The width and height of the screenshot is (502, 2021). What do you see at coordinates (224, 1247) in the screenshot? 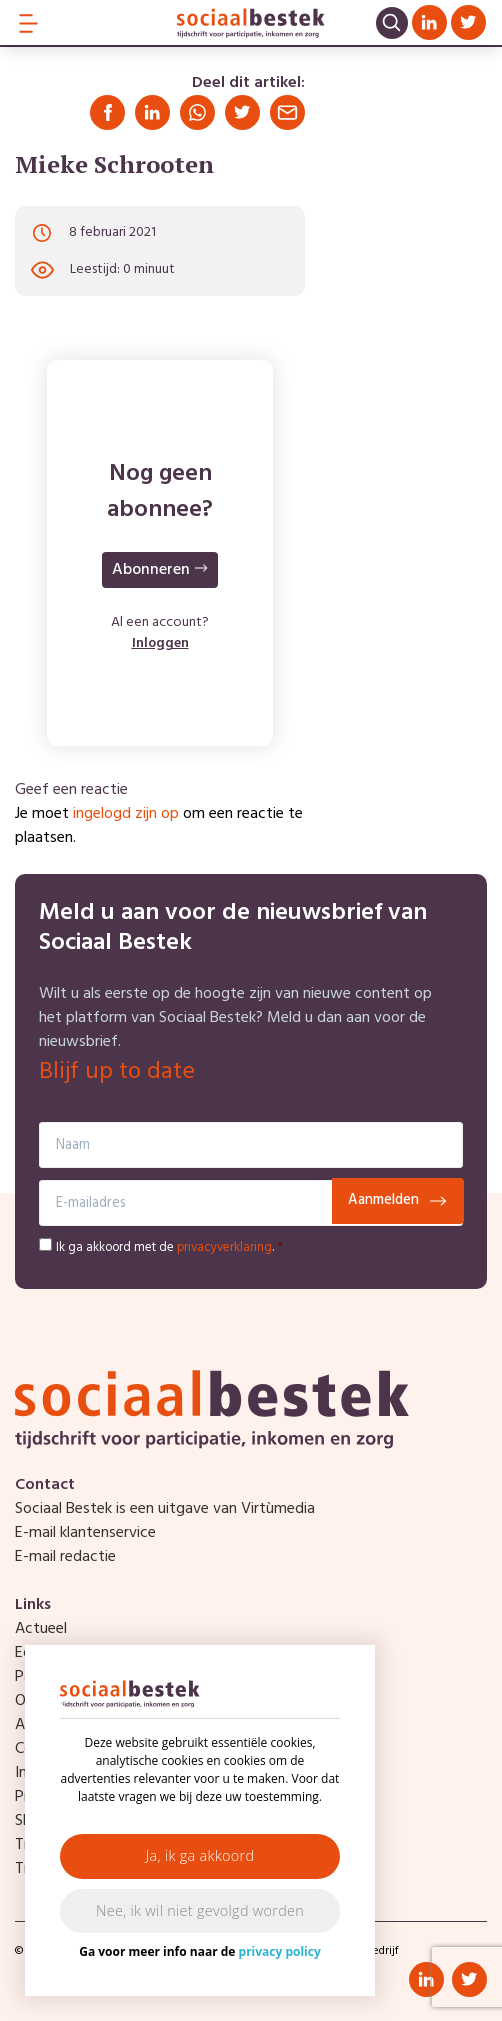
I see `privacyverklaring` at bounding box center [224, 1247].